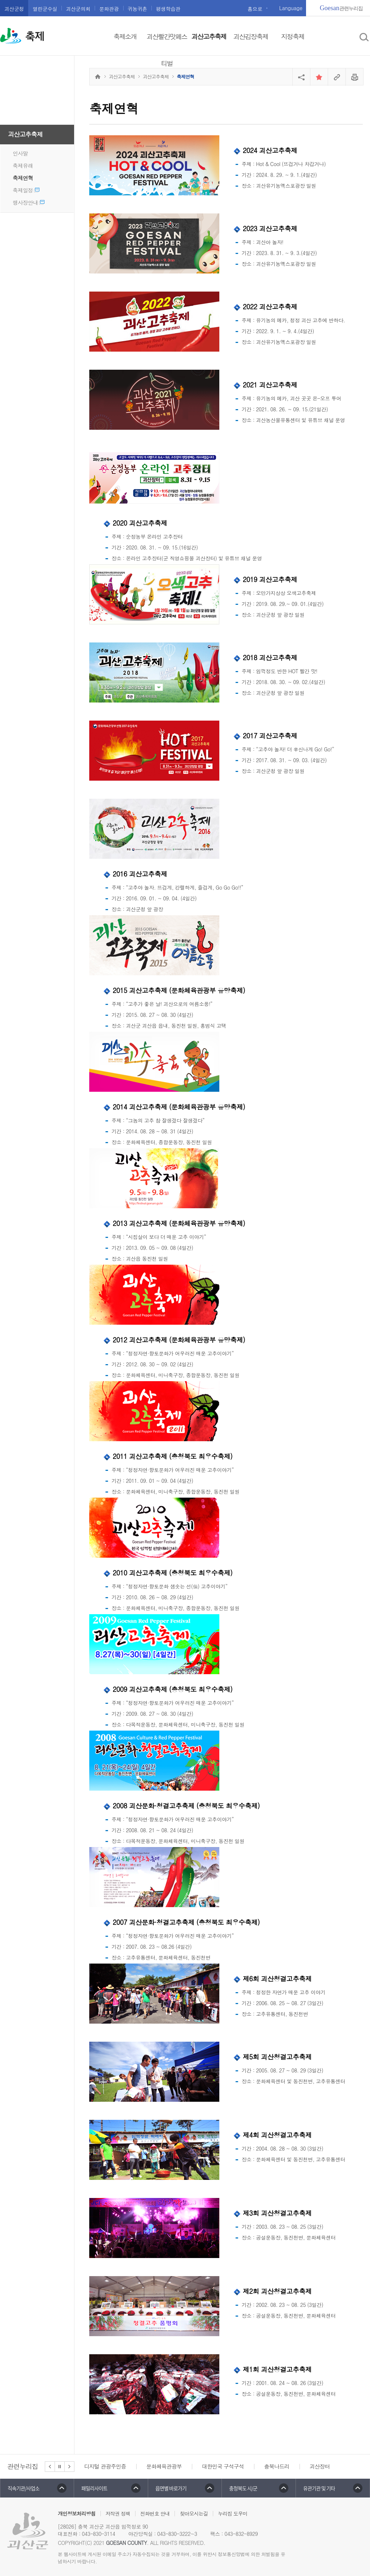  Describe the element at coordinates (167, 50) in the screenshot. I see `괴산빨간맛페스티벌` at that location.